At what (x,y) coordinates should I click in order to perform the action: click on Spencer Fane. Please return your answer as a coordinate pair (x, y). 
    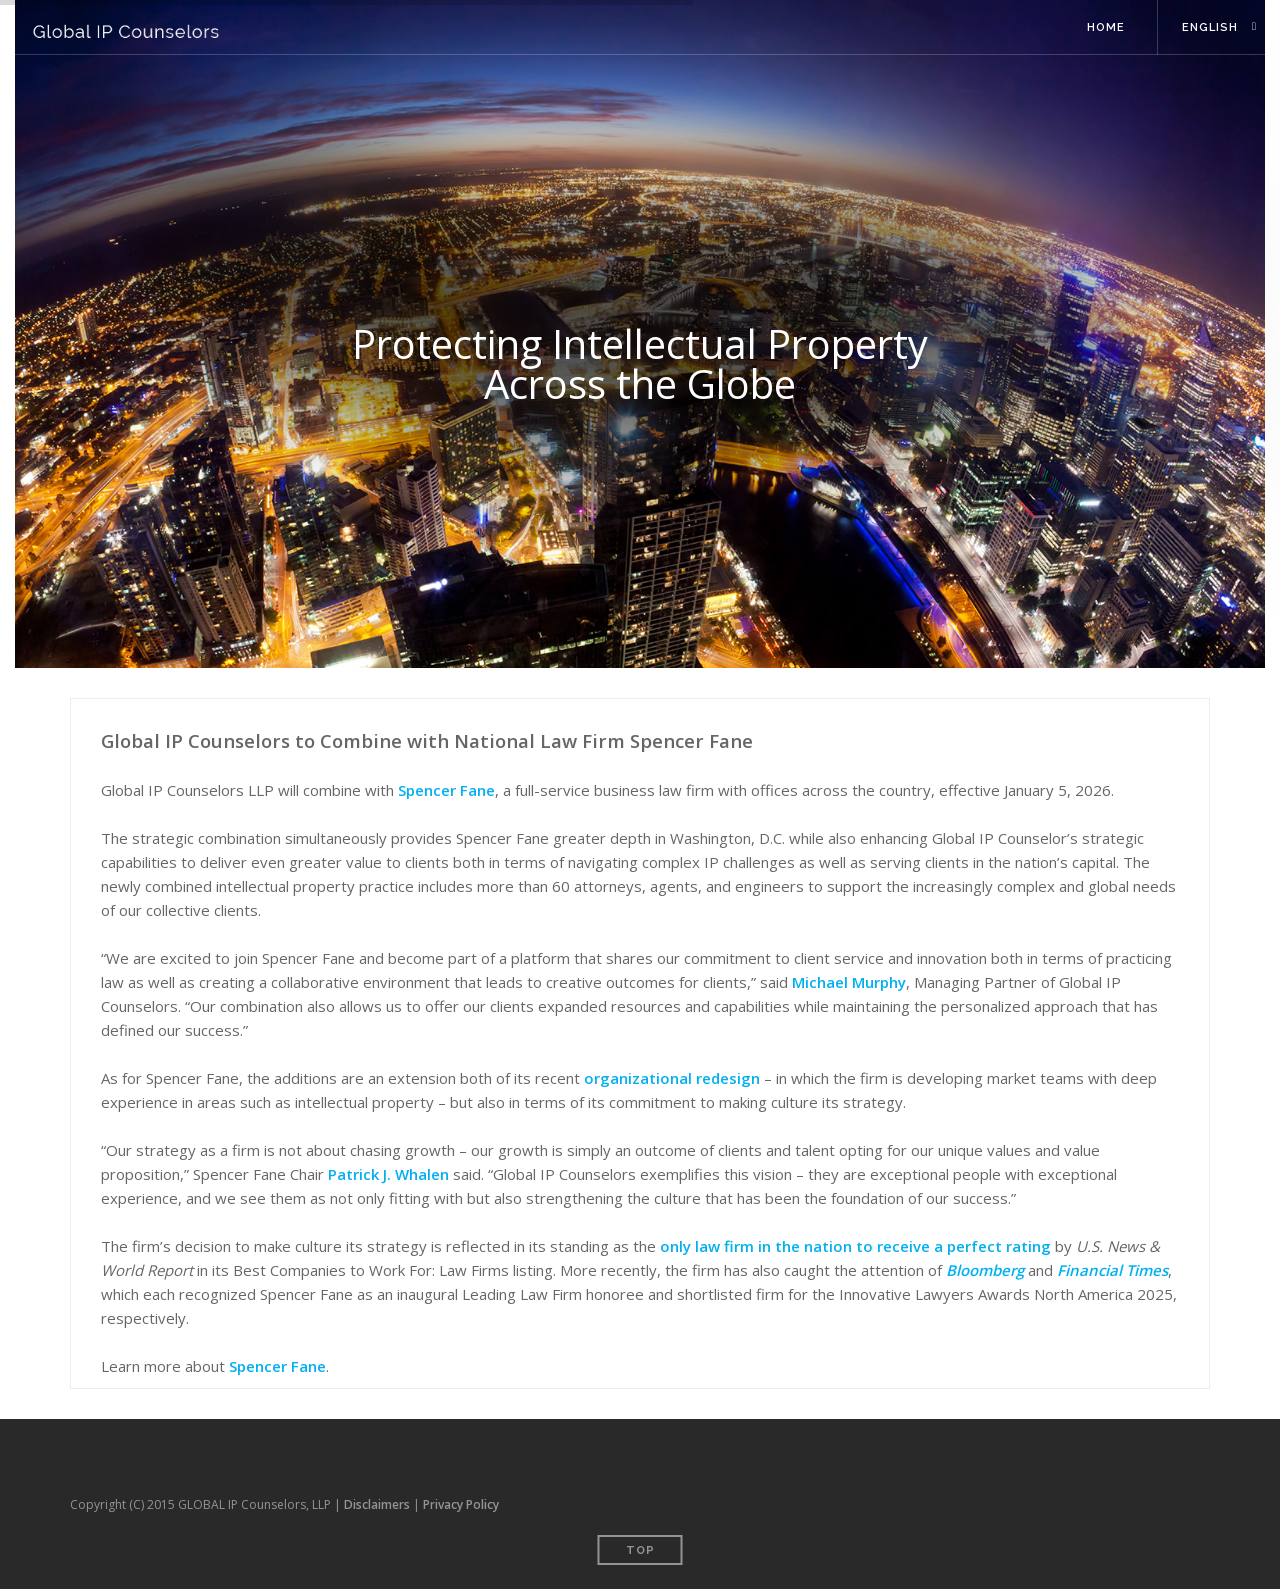
    Looking at the image, I should click on (446, 790).